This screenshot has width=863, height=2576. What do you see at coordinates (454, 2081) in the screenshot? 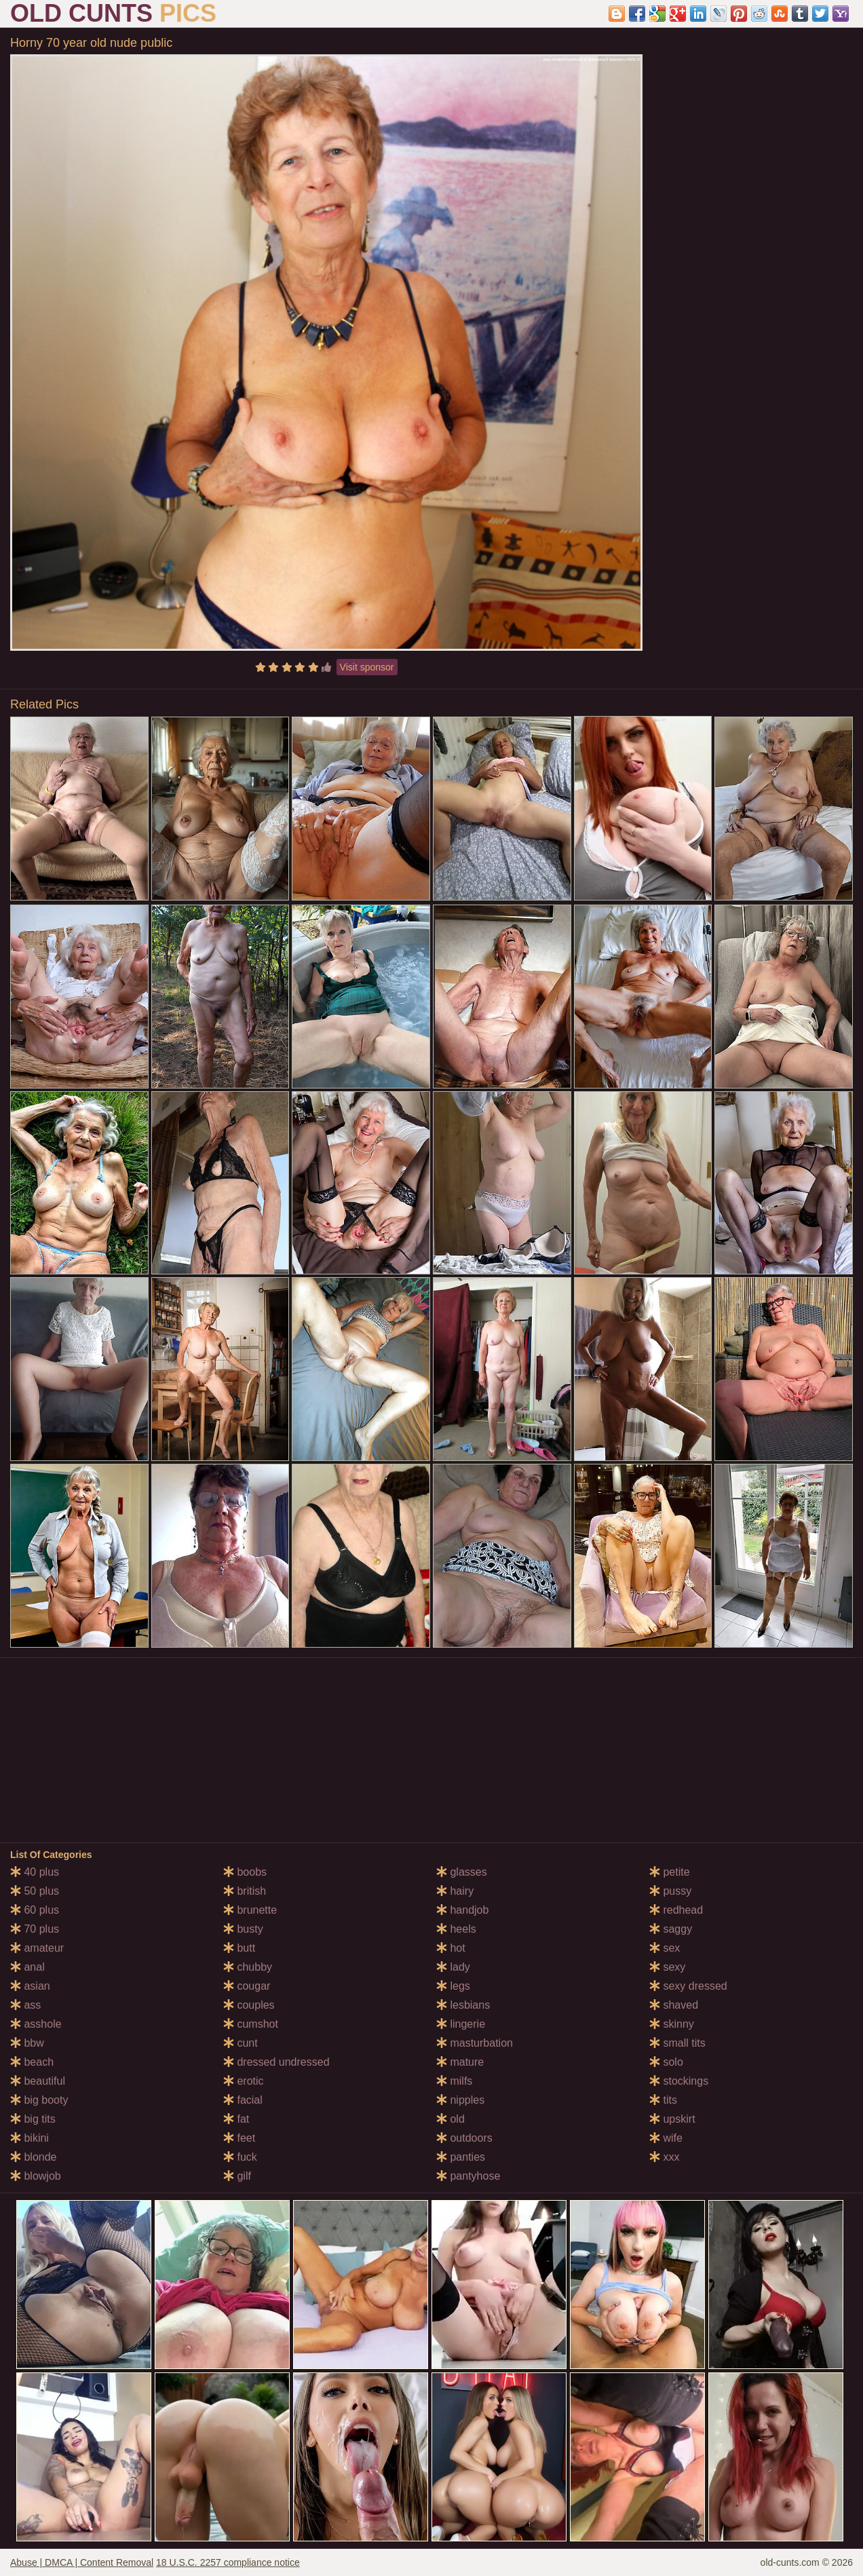
I see `milfs` at bounding box center [454, 2081].